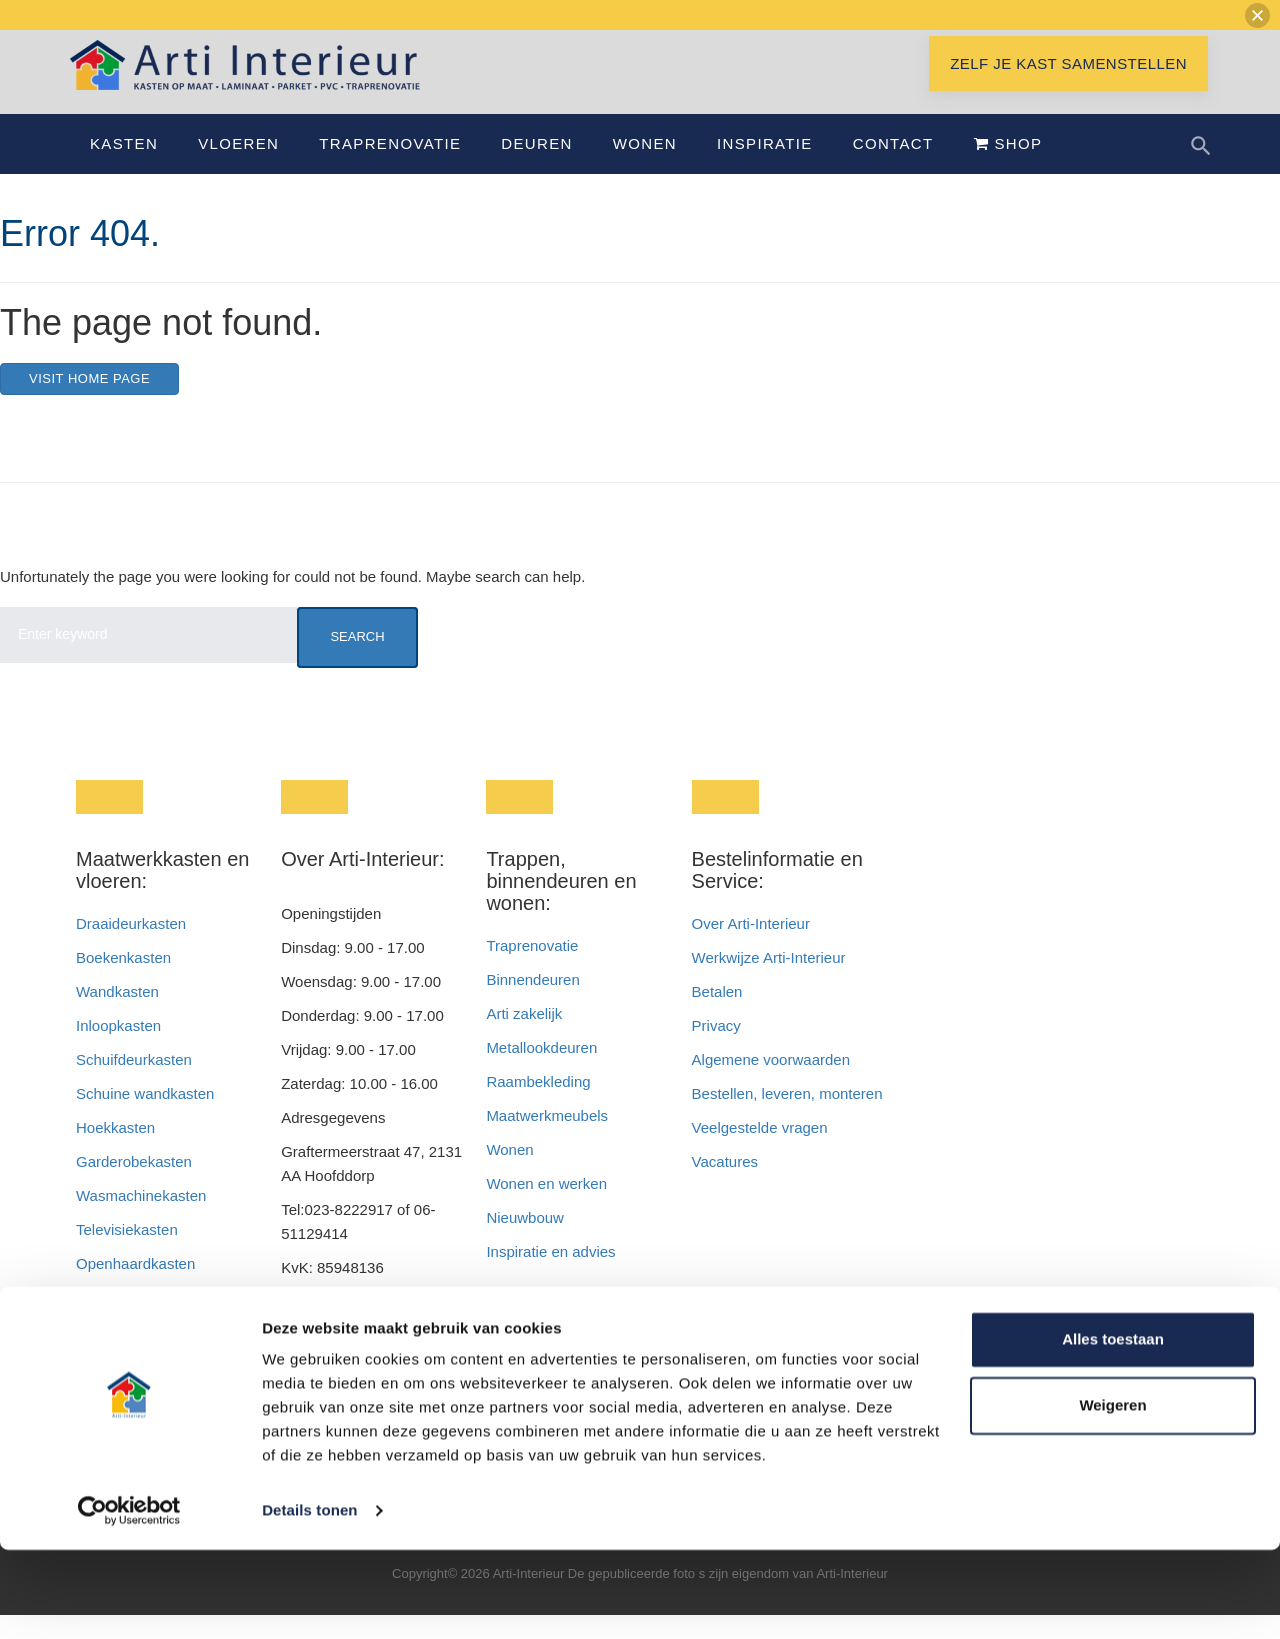 This screenshot has height=1639, width=1280. Describe the element at coordinates (134, 1185) in the screenshot. I see `Garderobekasten` at that location.